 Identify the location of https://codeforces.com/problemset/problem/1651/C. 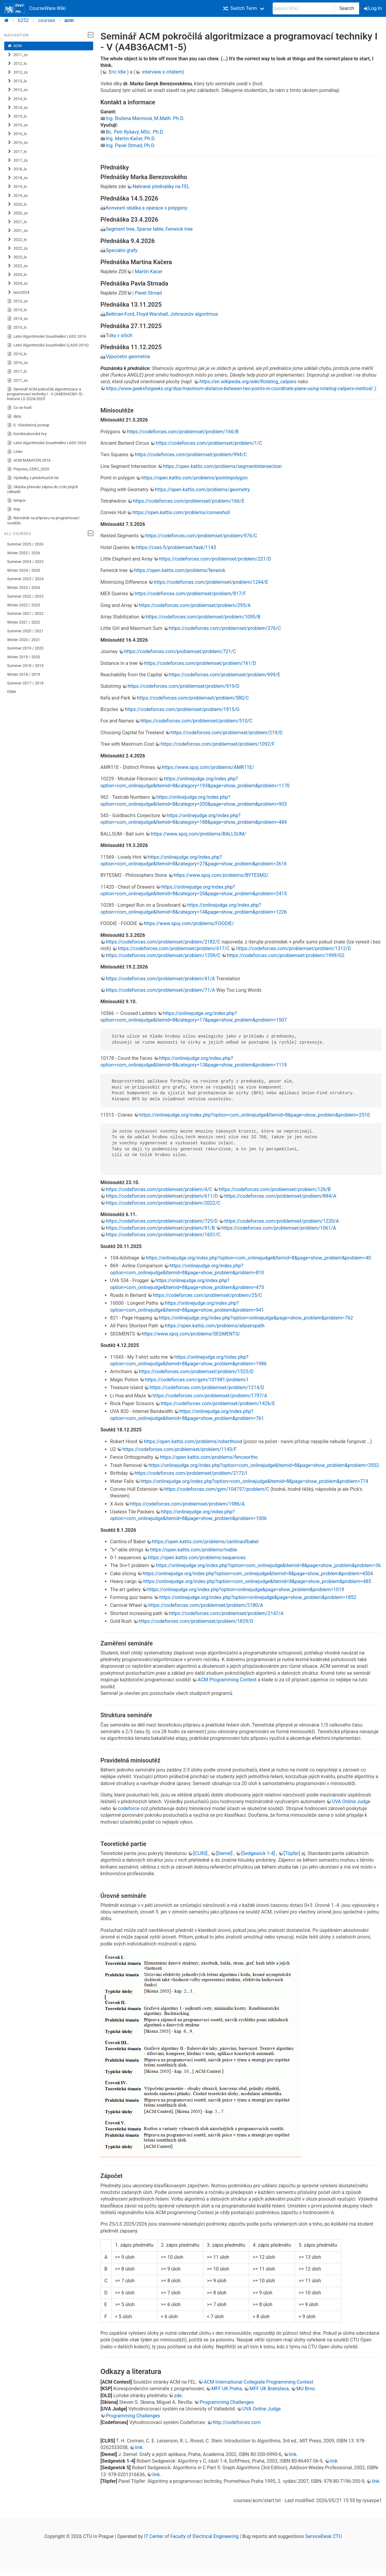
(163, 1234).